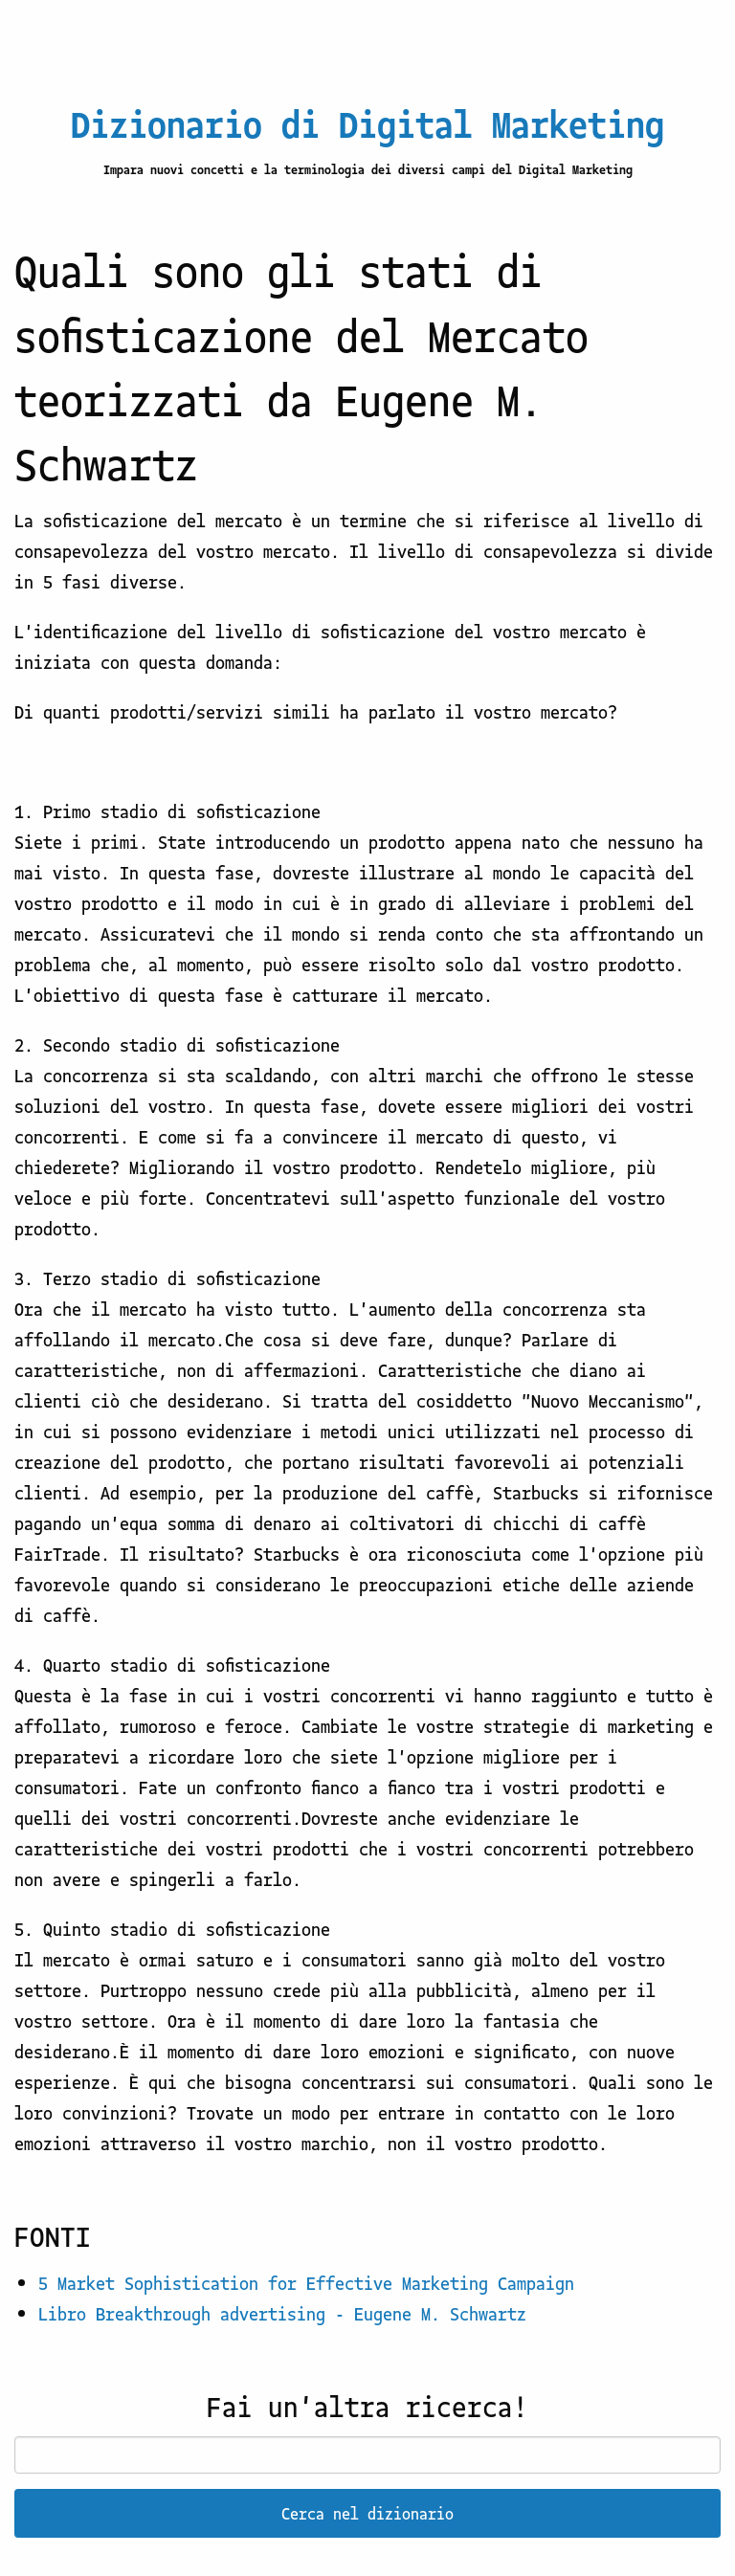  I want to click on Libro Breakthrough advertising - Eugene M. Schwartz, so click(282, 2312).